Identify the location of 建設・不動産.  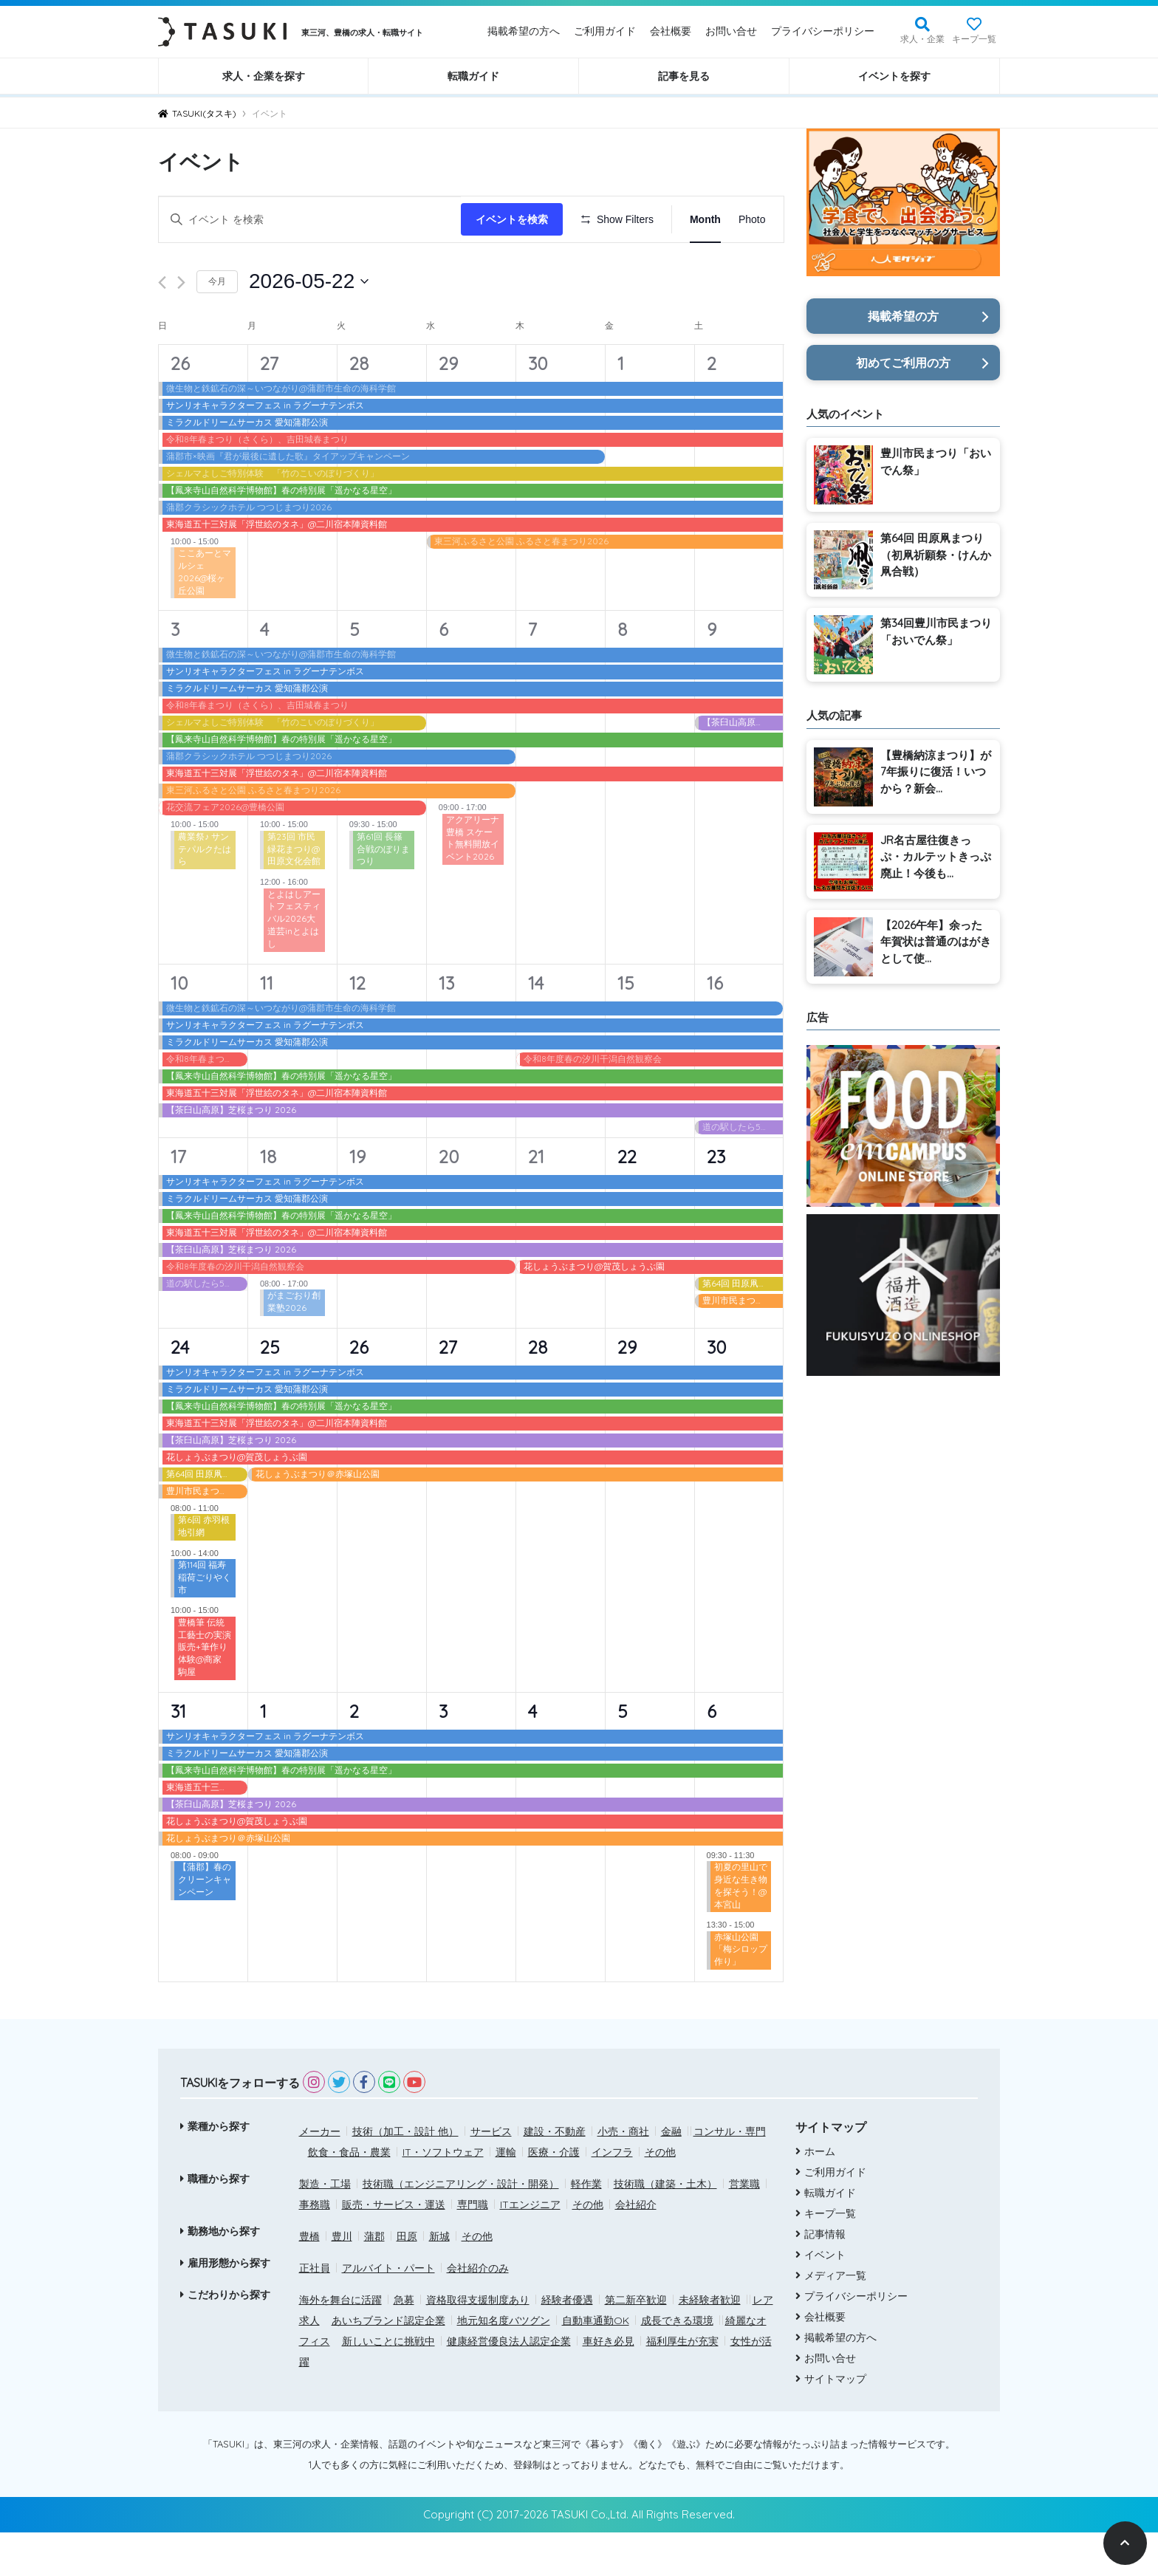
(555, 2174).